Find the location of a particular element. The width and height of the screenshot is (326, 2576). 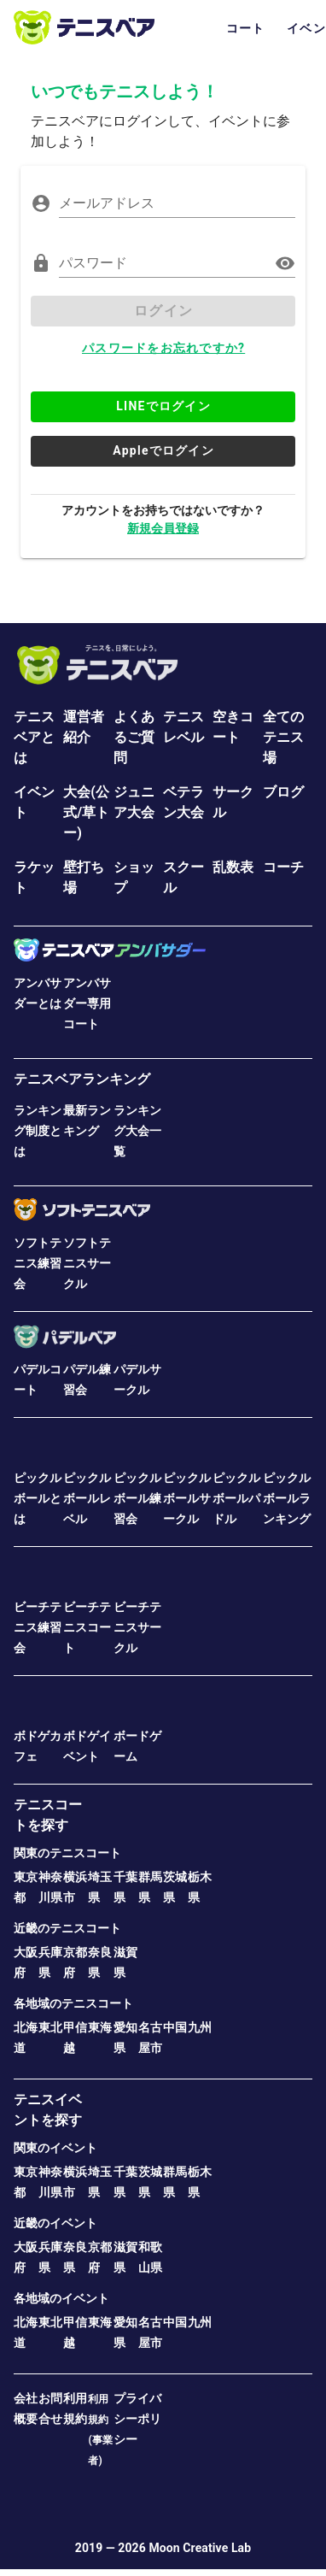

近畿のイベント is located at coordinates (55, 2223).